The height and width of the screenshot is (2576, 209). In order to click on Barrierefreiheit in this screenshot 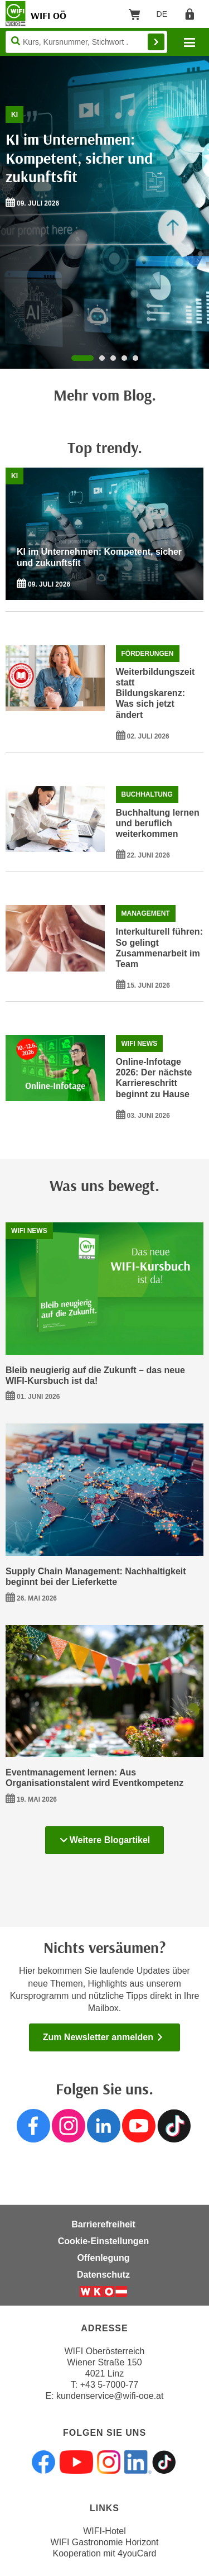, I will do `click(103, 2224)`.